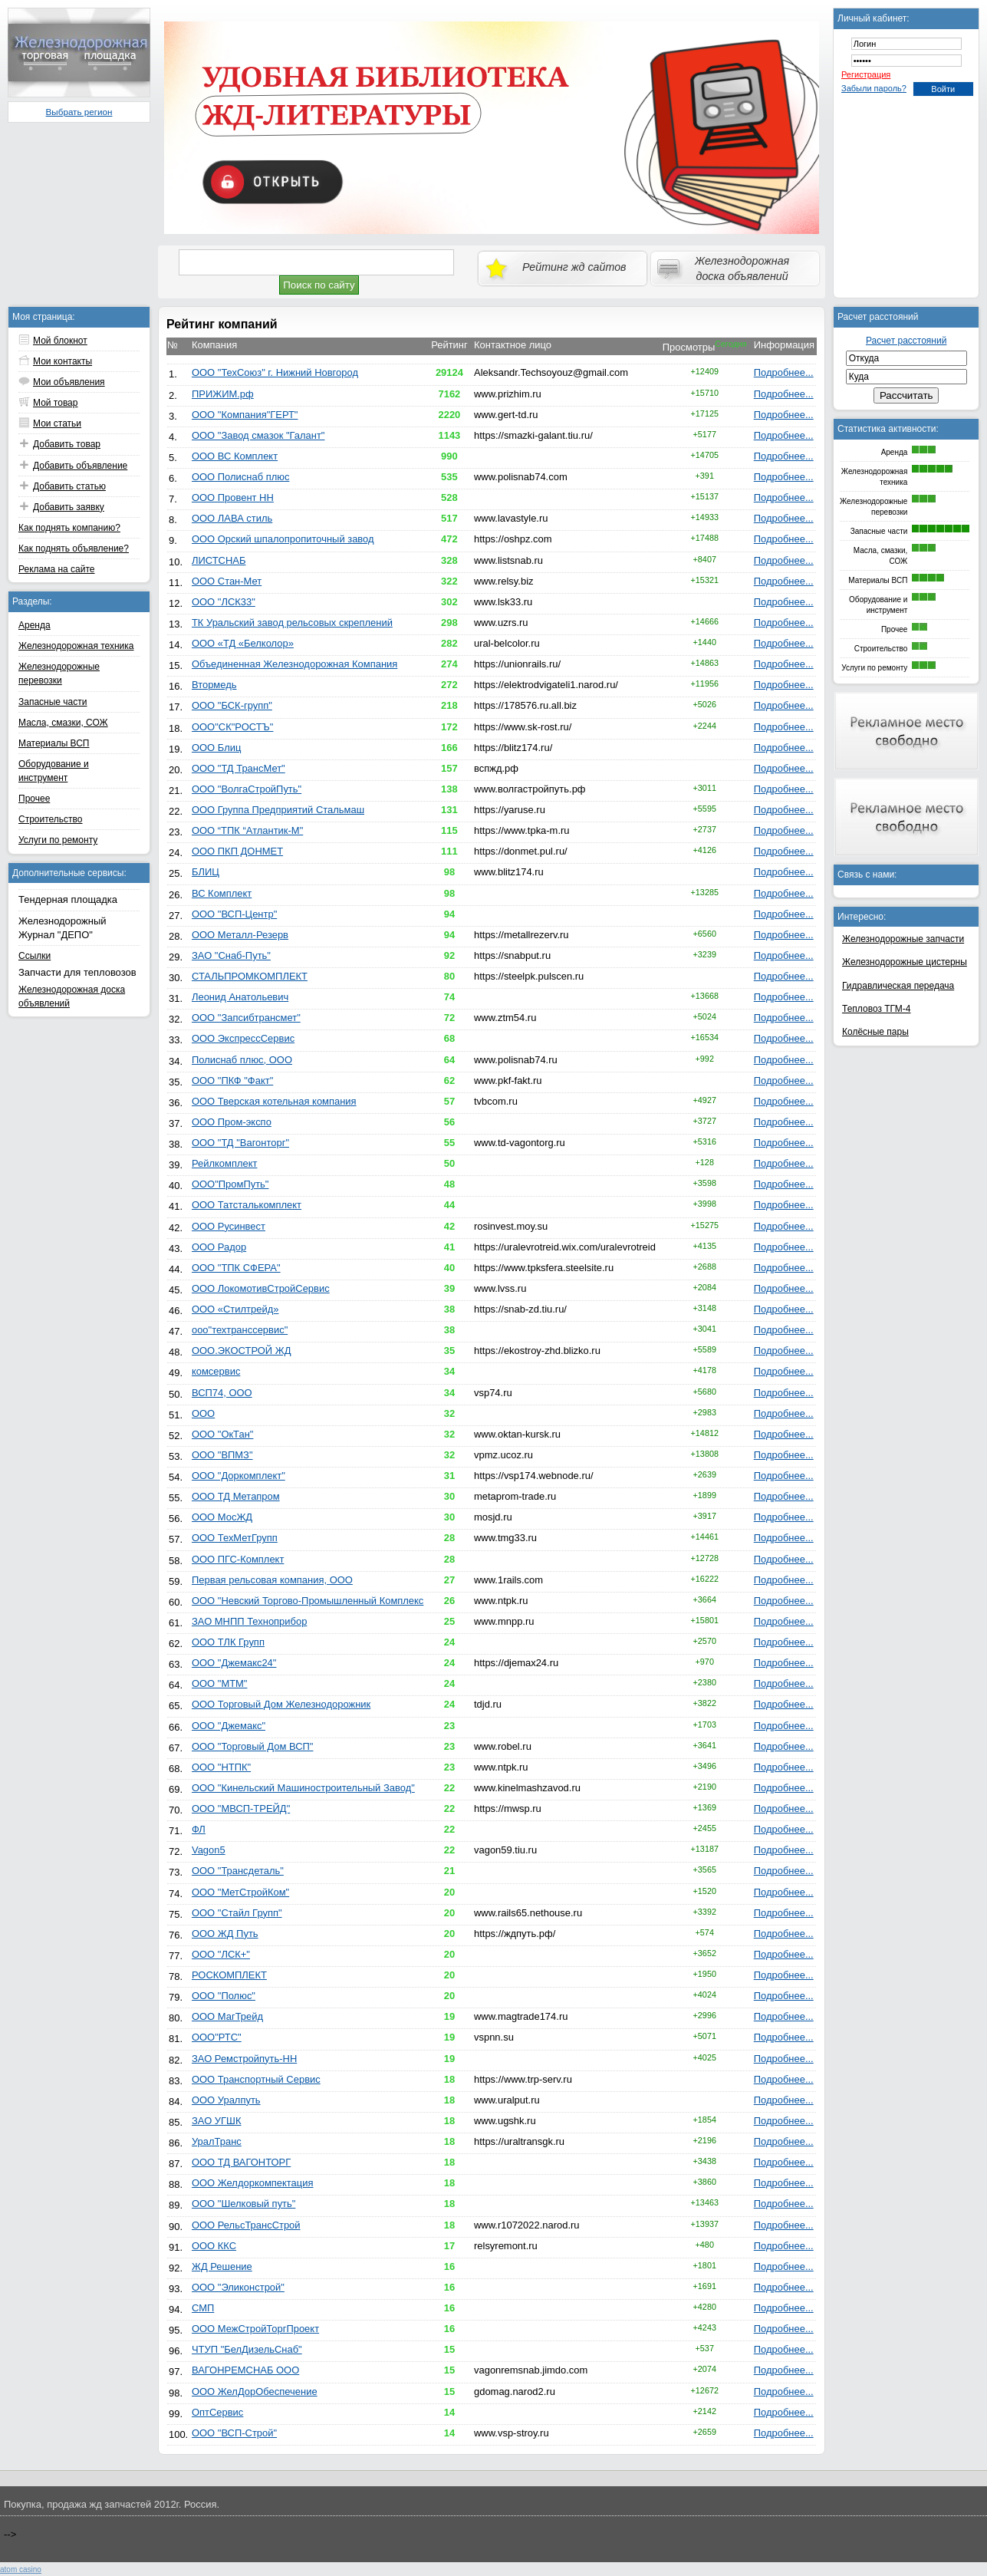 This screenshot has height=2576, width=987. Describe the element at coordinates (217, 2037) in the screenshot. I see `ООО"РТС"` at that location.